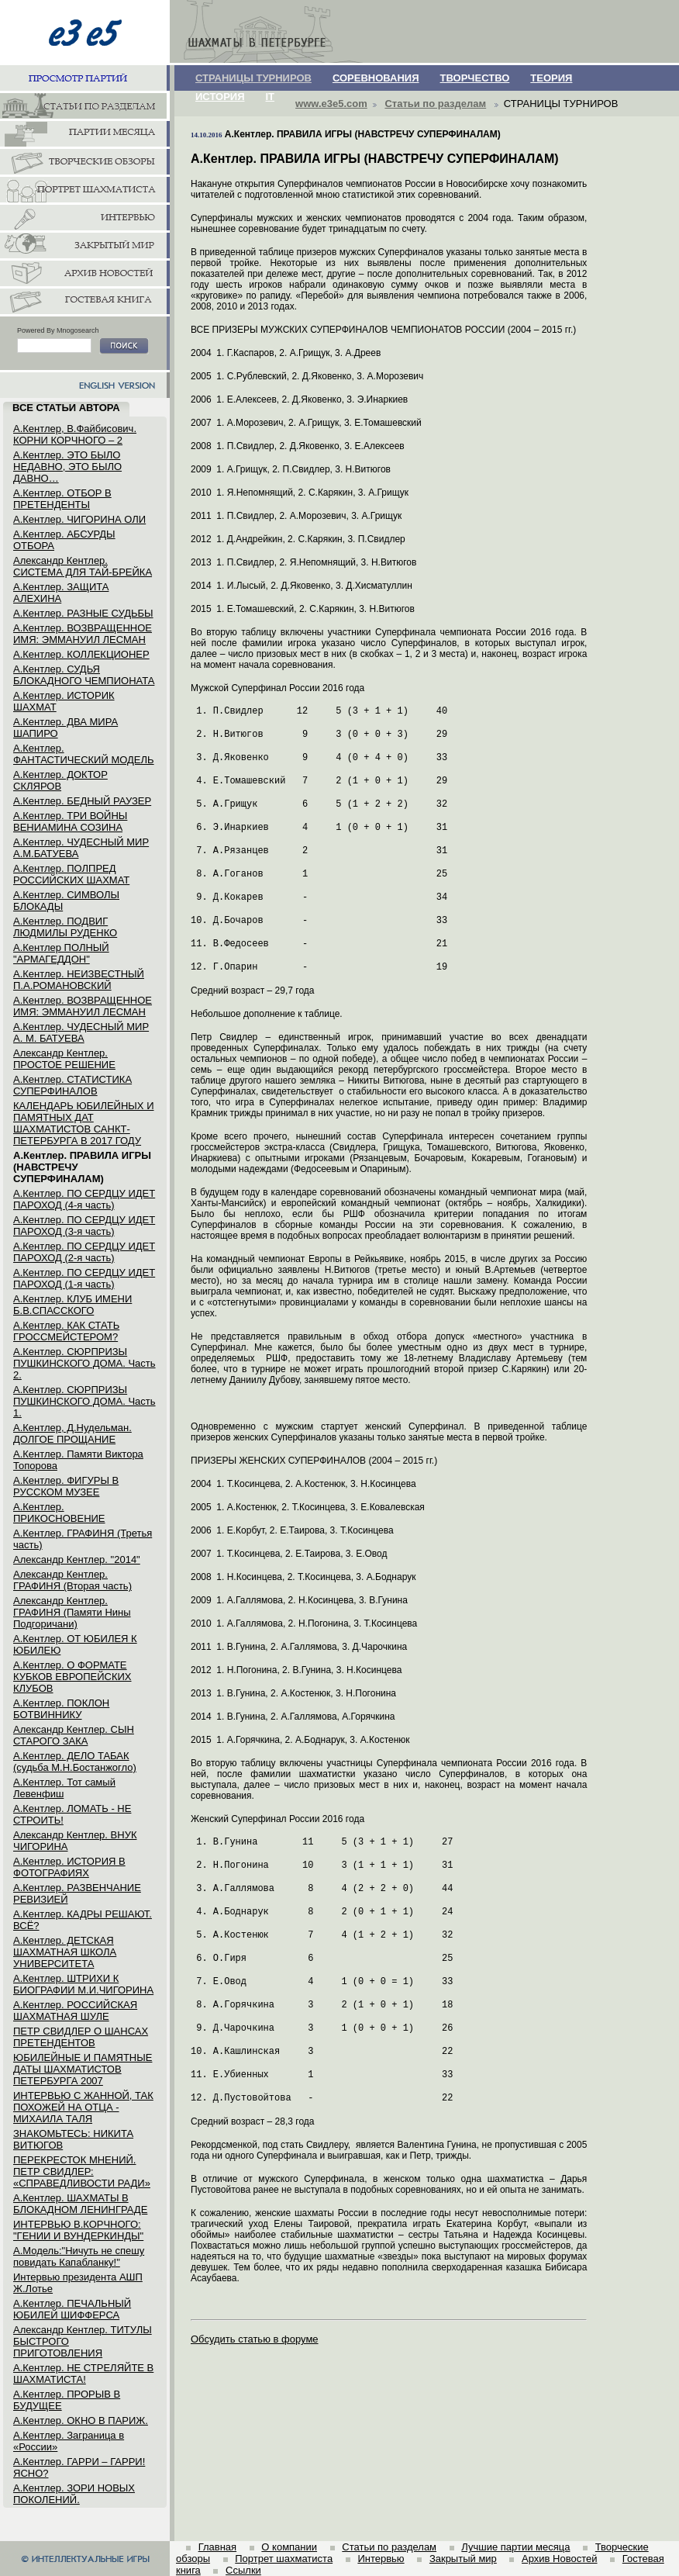 The image size is (679, 2576). Describe the element at coordinates (551, 78) in the screenshot. I see `ТЕОРИЯ` at that location.